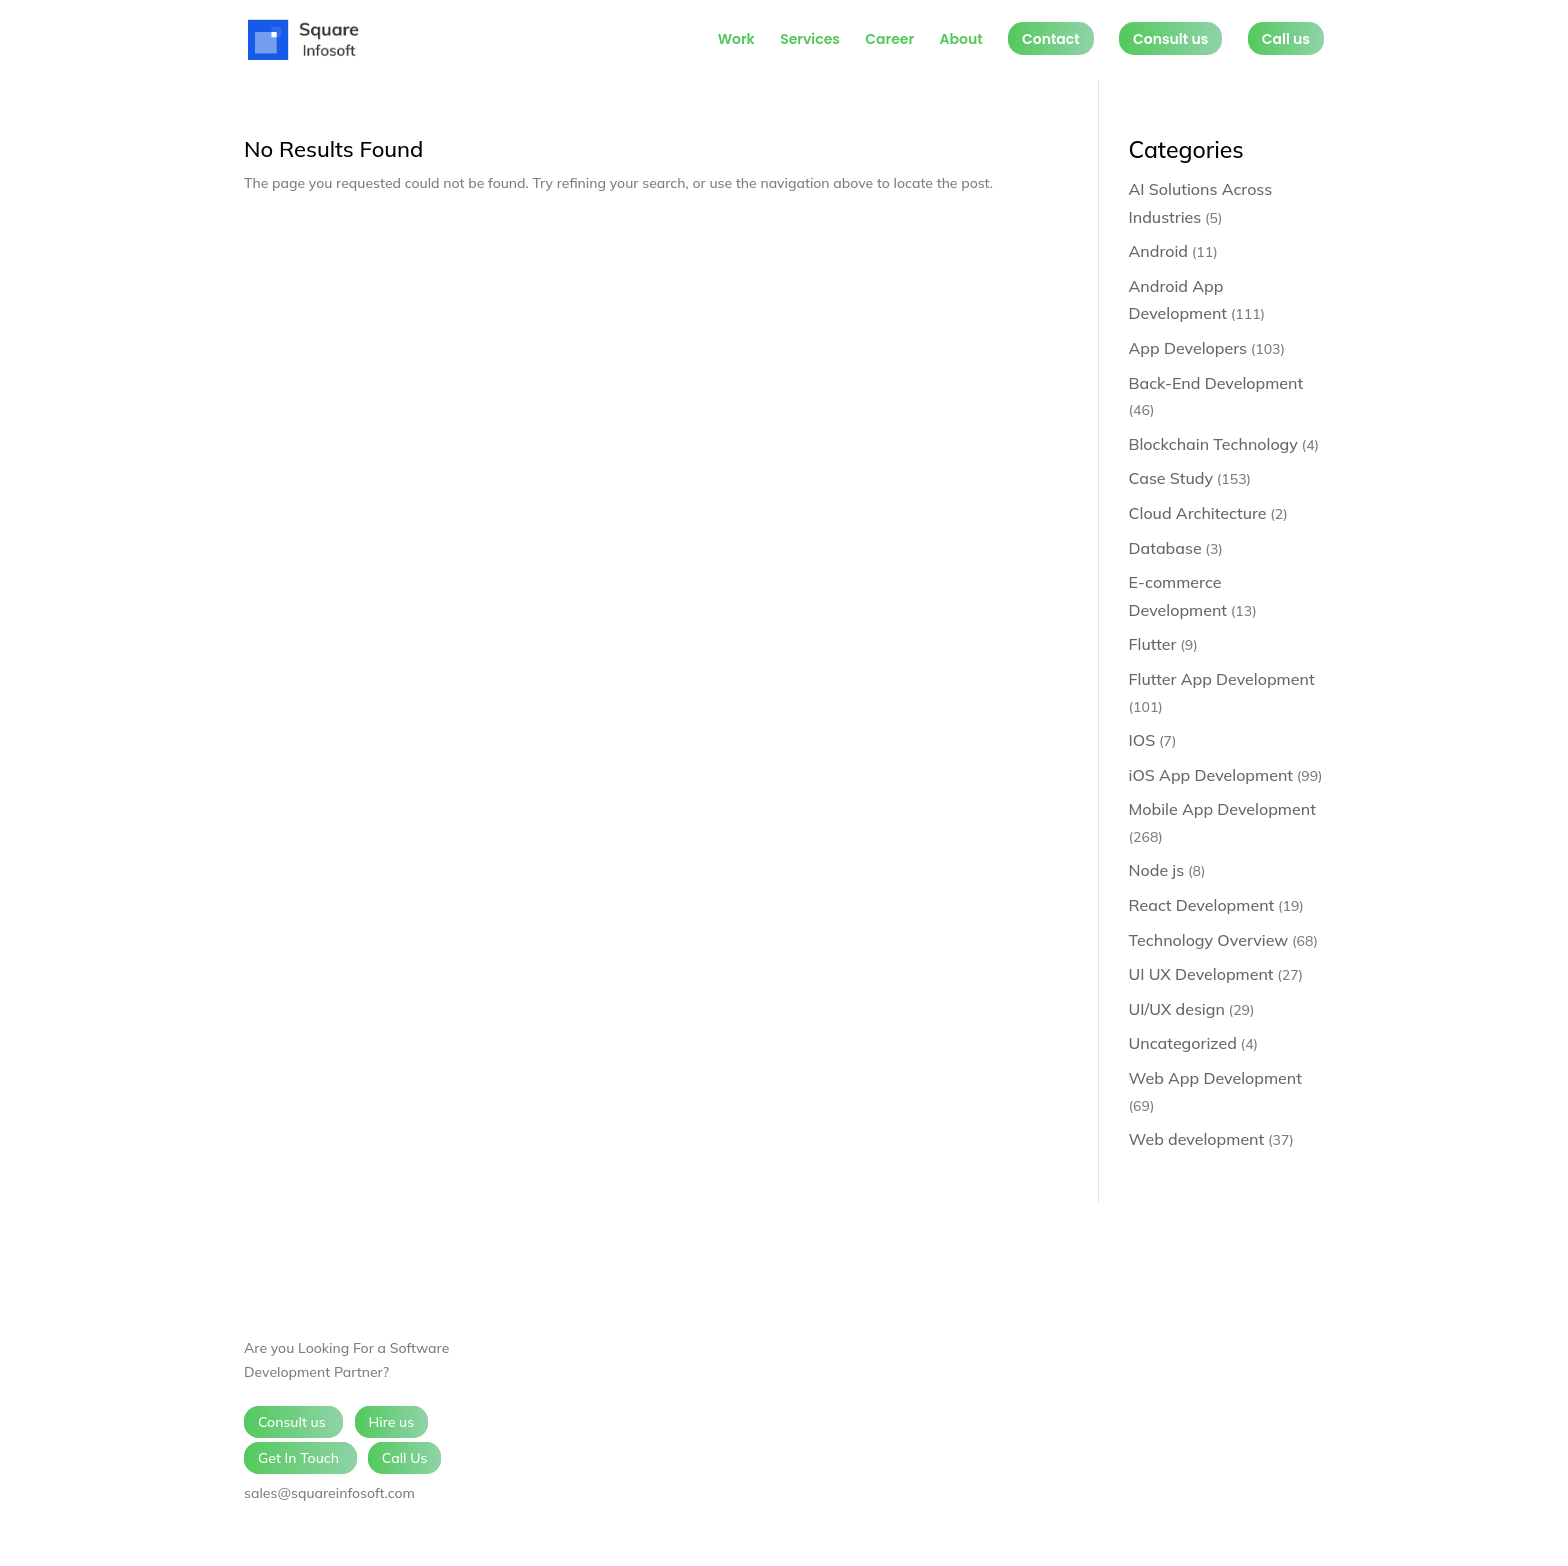 The width and height of the screenshot is (1568, 1566). Describe the element at coordinates (1188, 348) in the screenshot. I see `App Developers` at that location.